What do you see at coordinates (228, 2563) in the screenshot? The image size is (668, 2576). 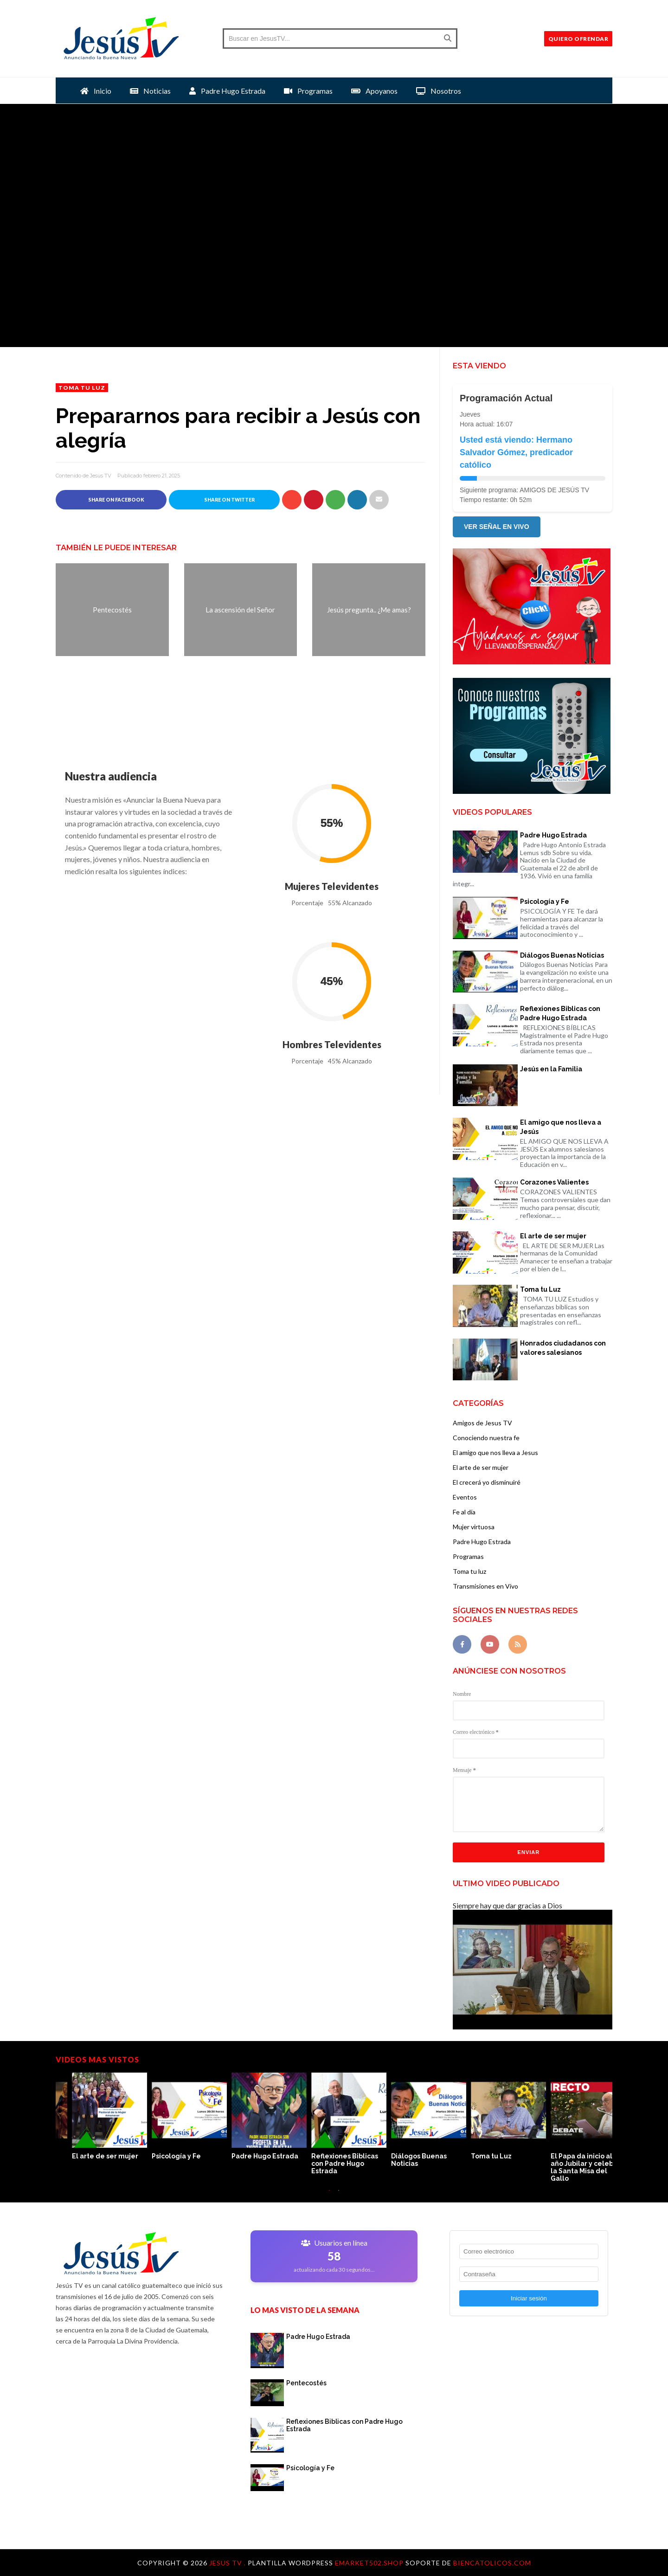 I see `Jesus TV .` at bounding box center [228, 2563].